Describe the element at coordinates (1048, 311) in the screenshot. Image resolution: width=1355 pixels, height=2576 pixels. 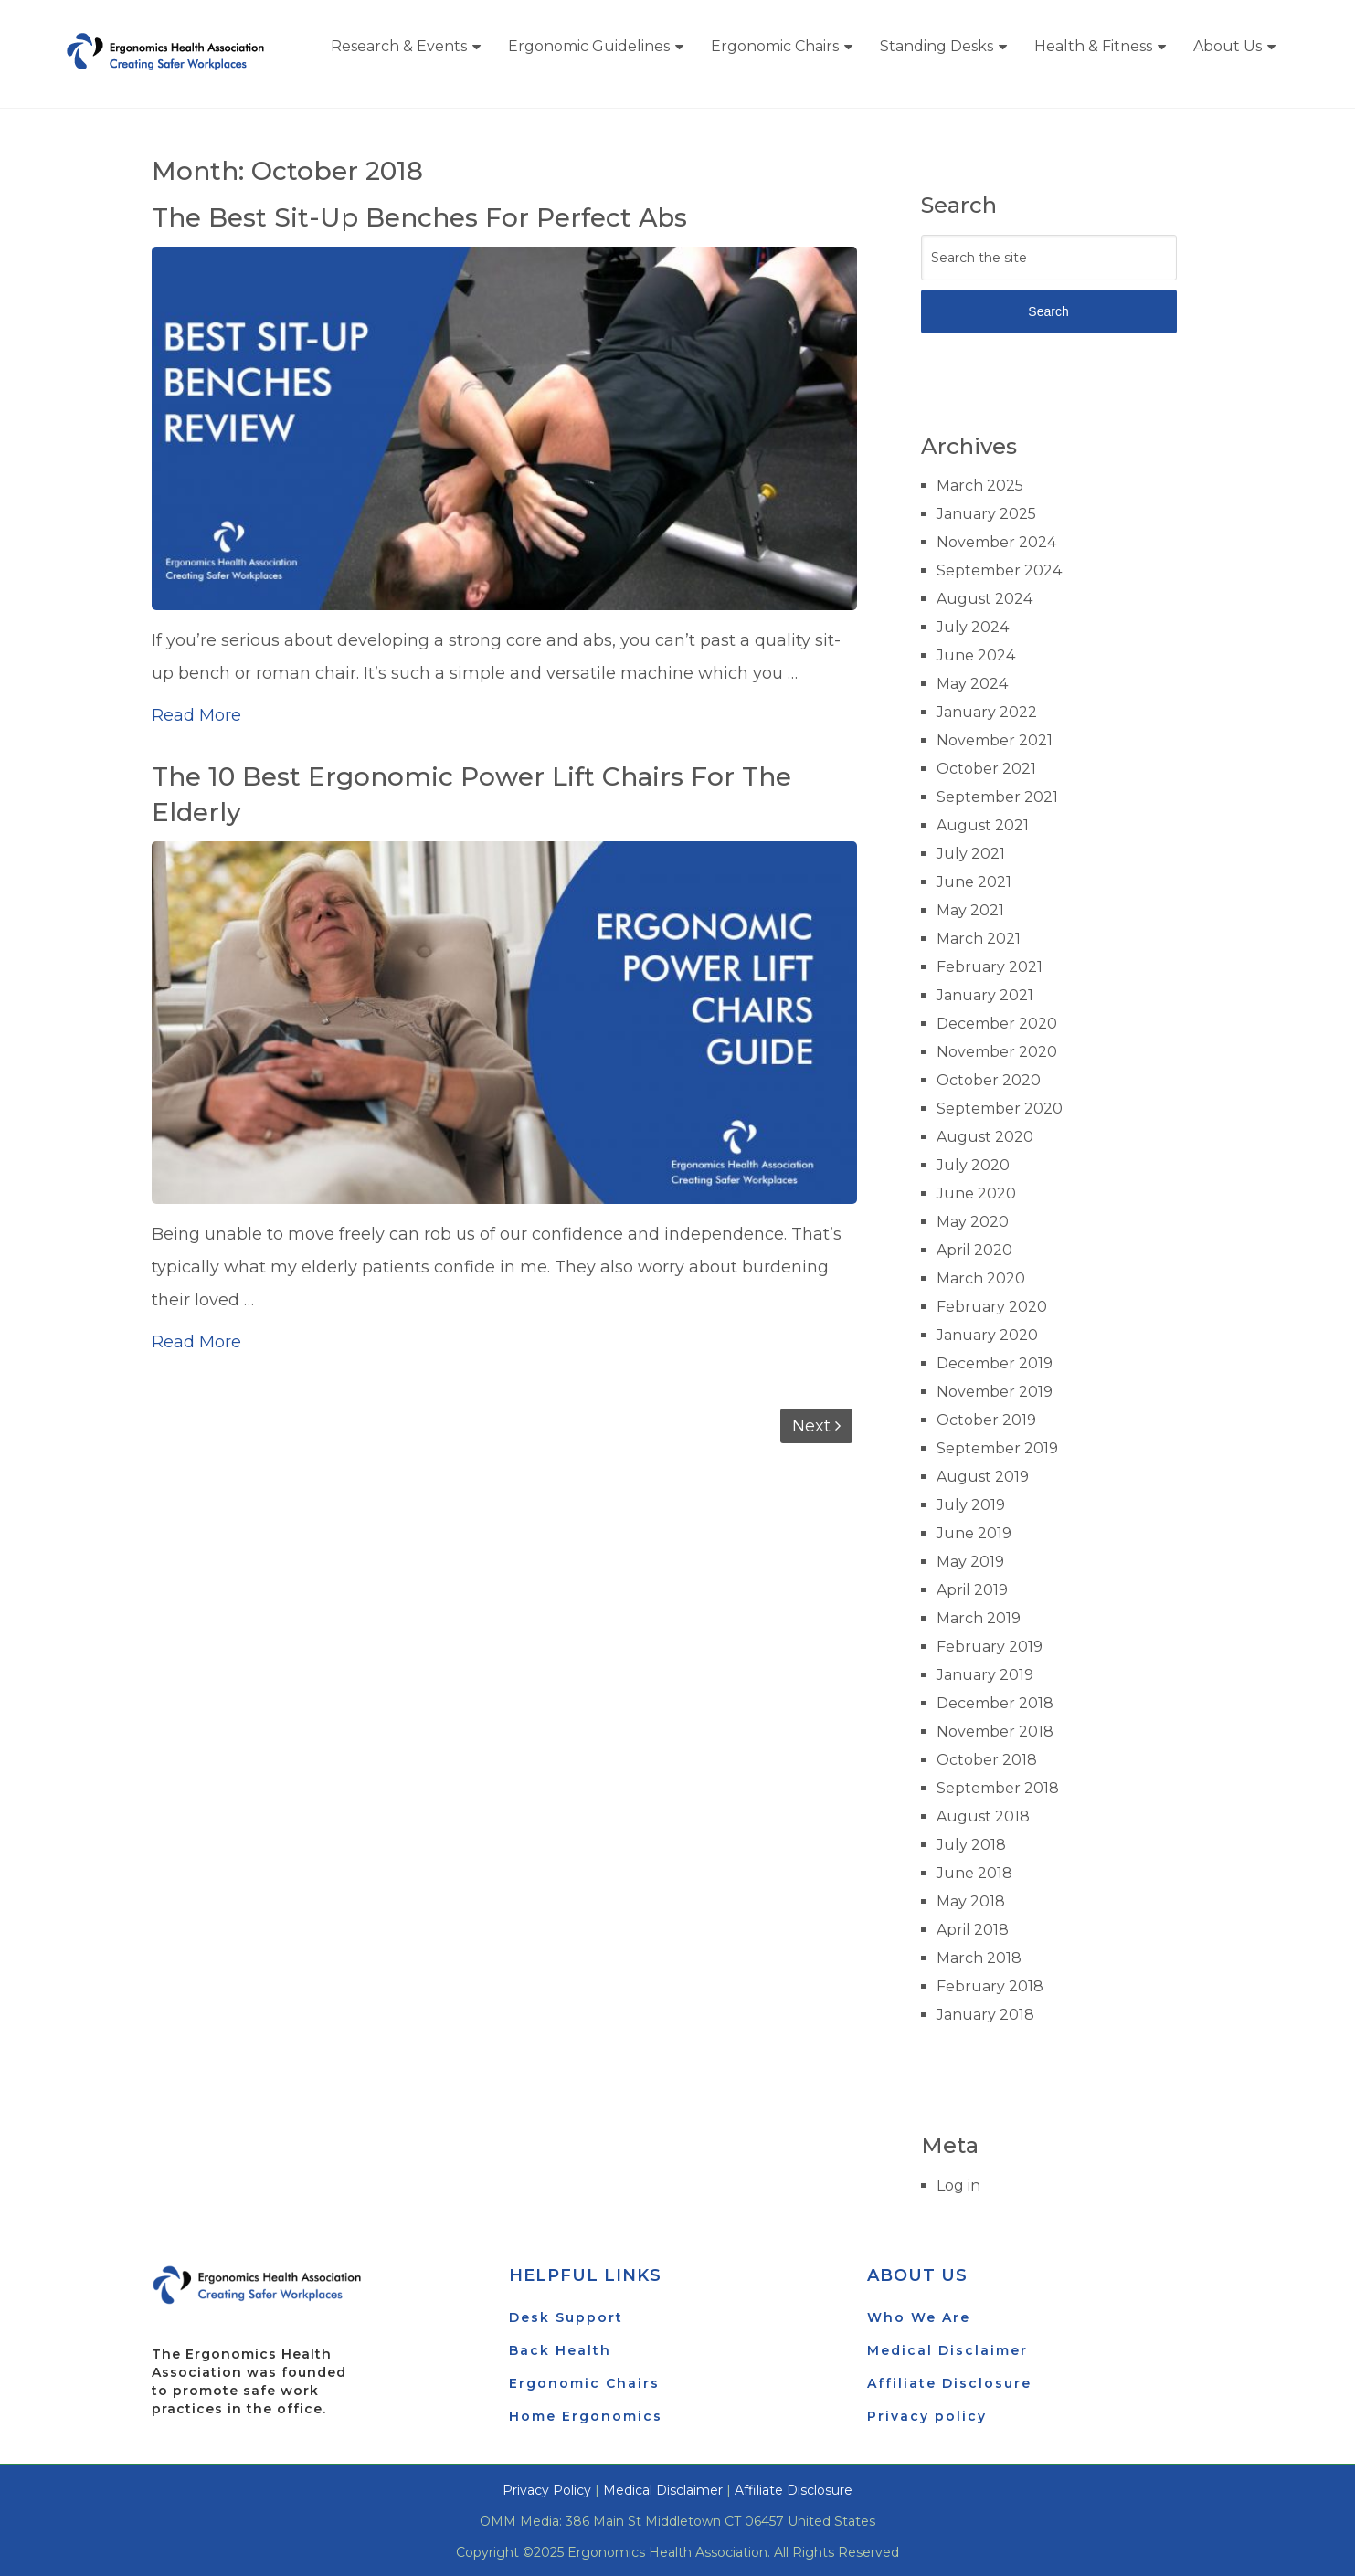
I see `Search` at that location.